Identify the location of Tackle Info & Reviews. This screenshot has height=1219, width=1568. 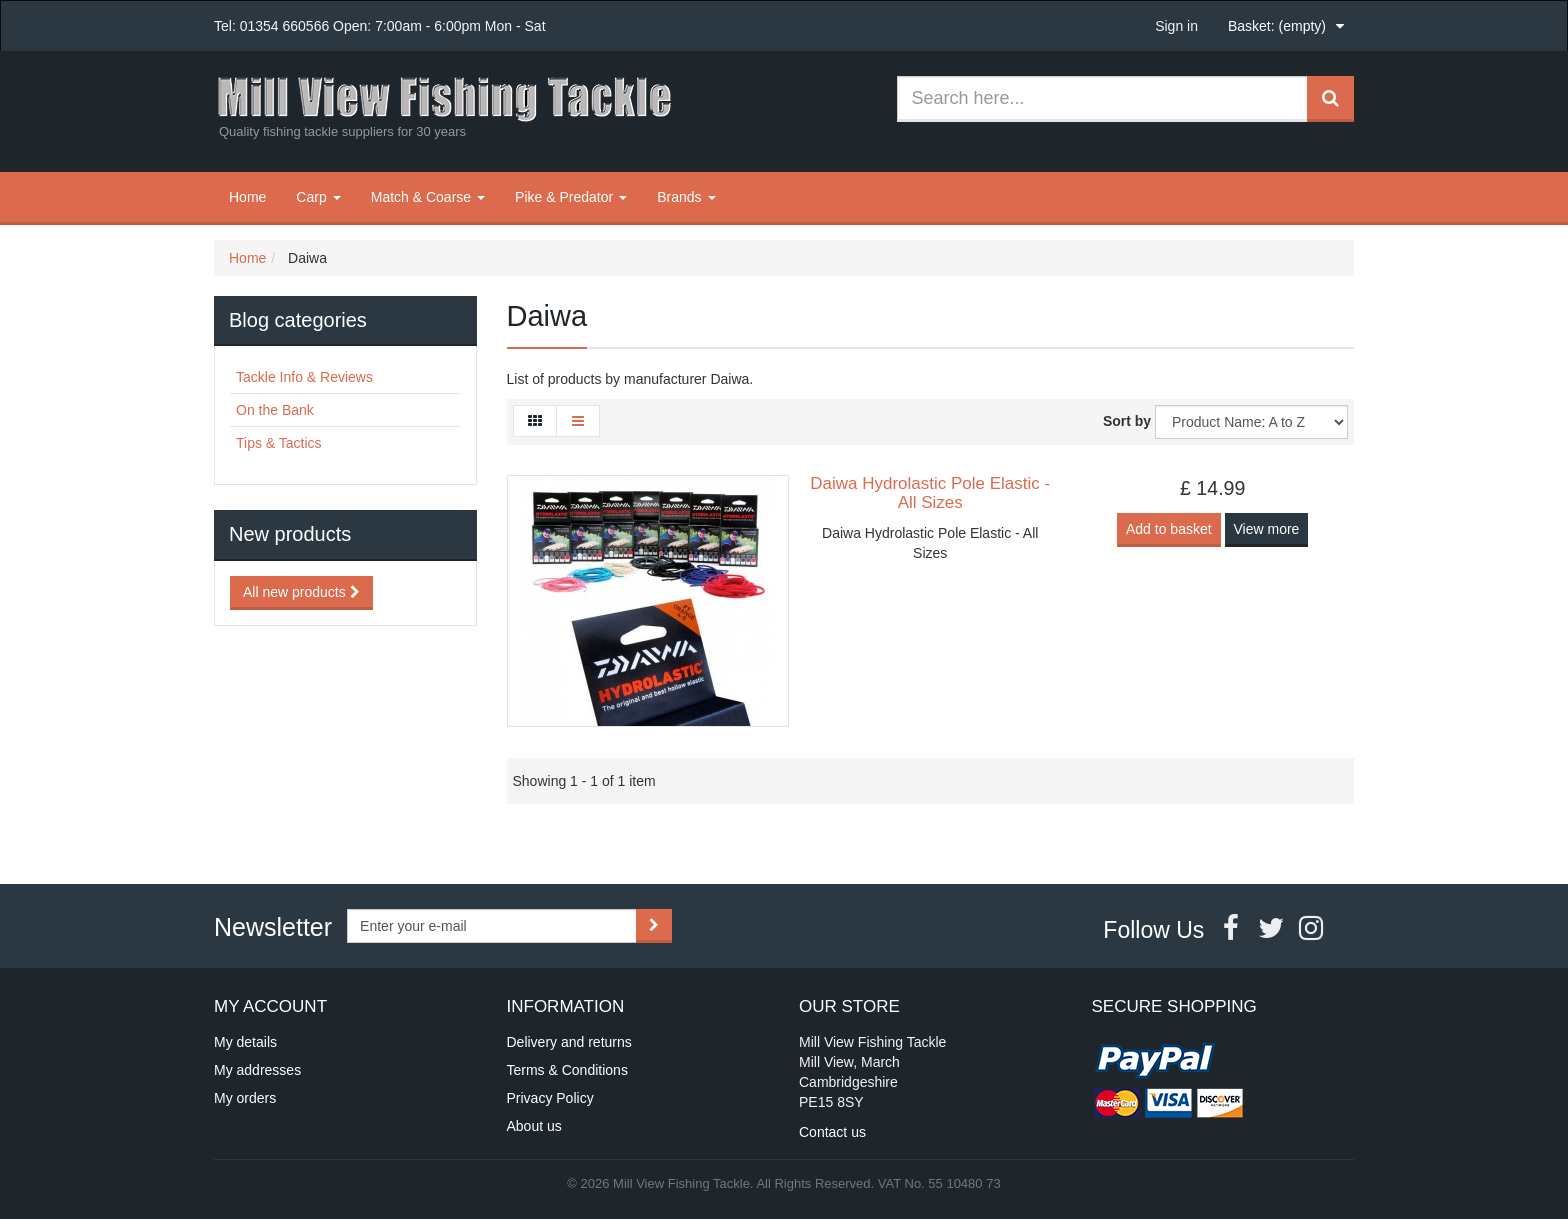
(304, 377).